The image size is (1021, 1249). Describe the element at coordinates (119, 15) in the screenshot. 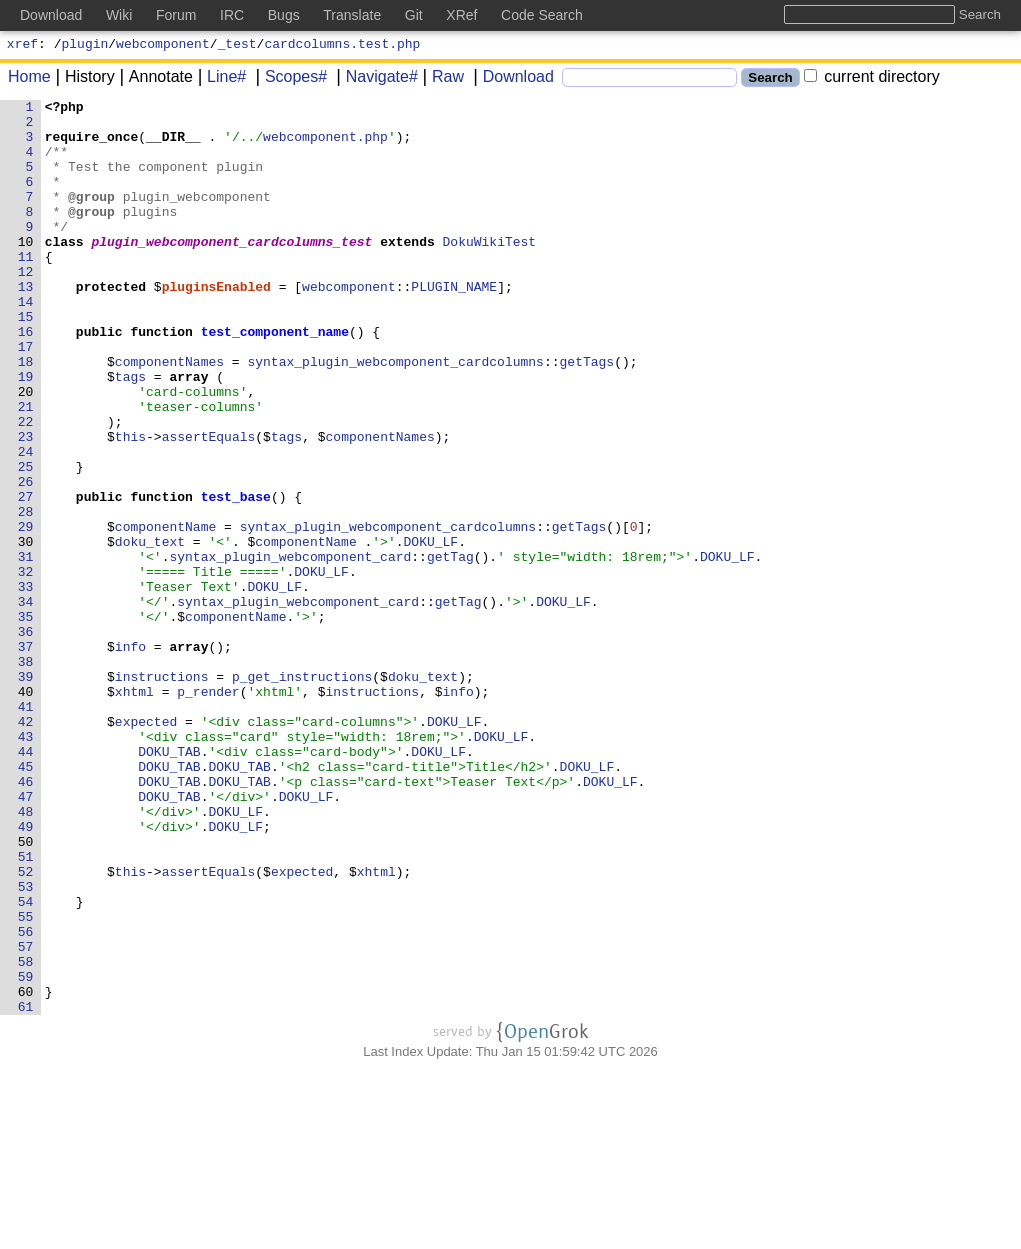

I see `Wiki` at that location.